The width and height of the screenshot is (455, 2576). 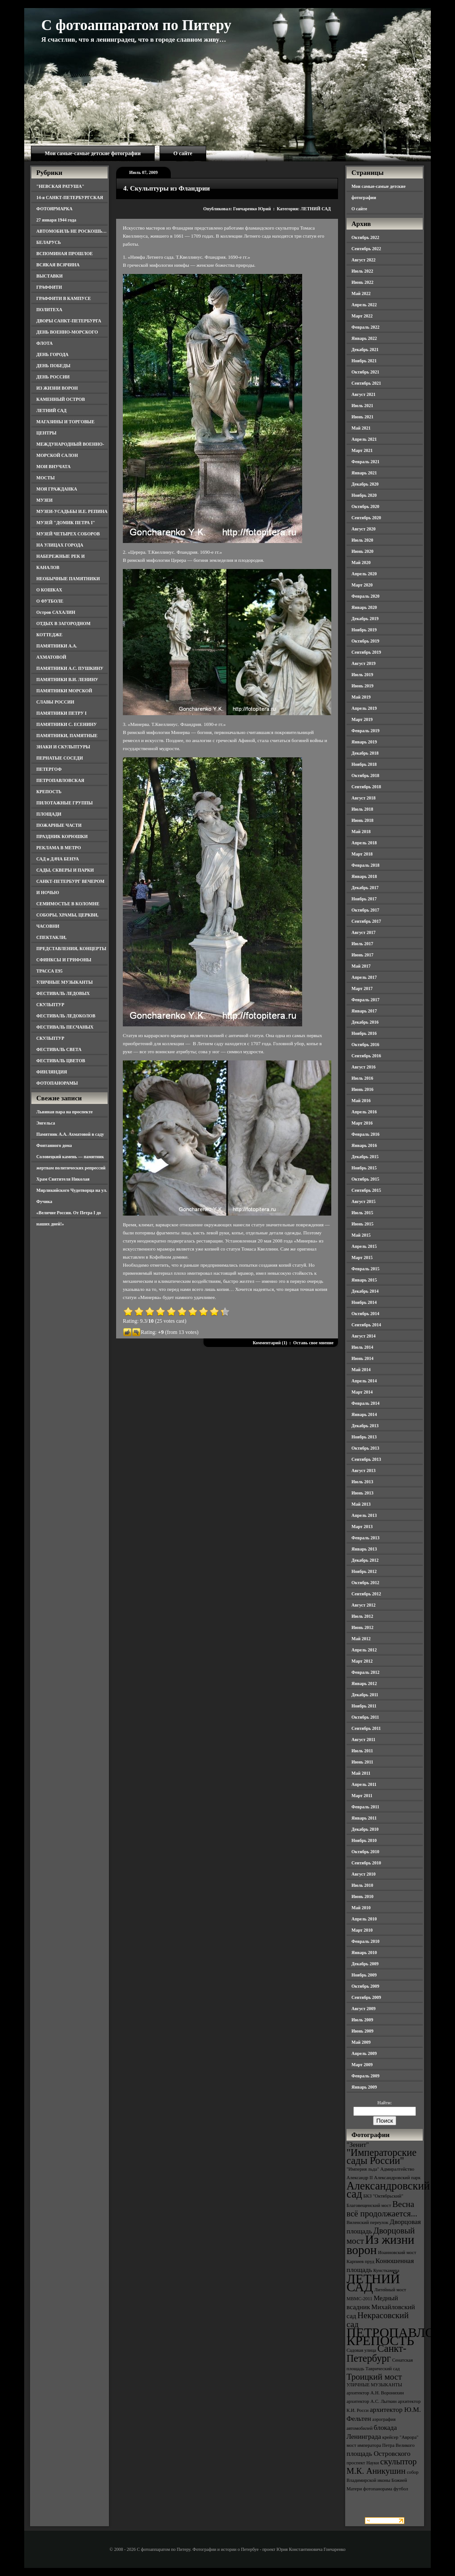 What do you see at coordinates (364, 629) in the screenshot?
I see `Ноябрь 2019` at bounding box center [364, 629].